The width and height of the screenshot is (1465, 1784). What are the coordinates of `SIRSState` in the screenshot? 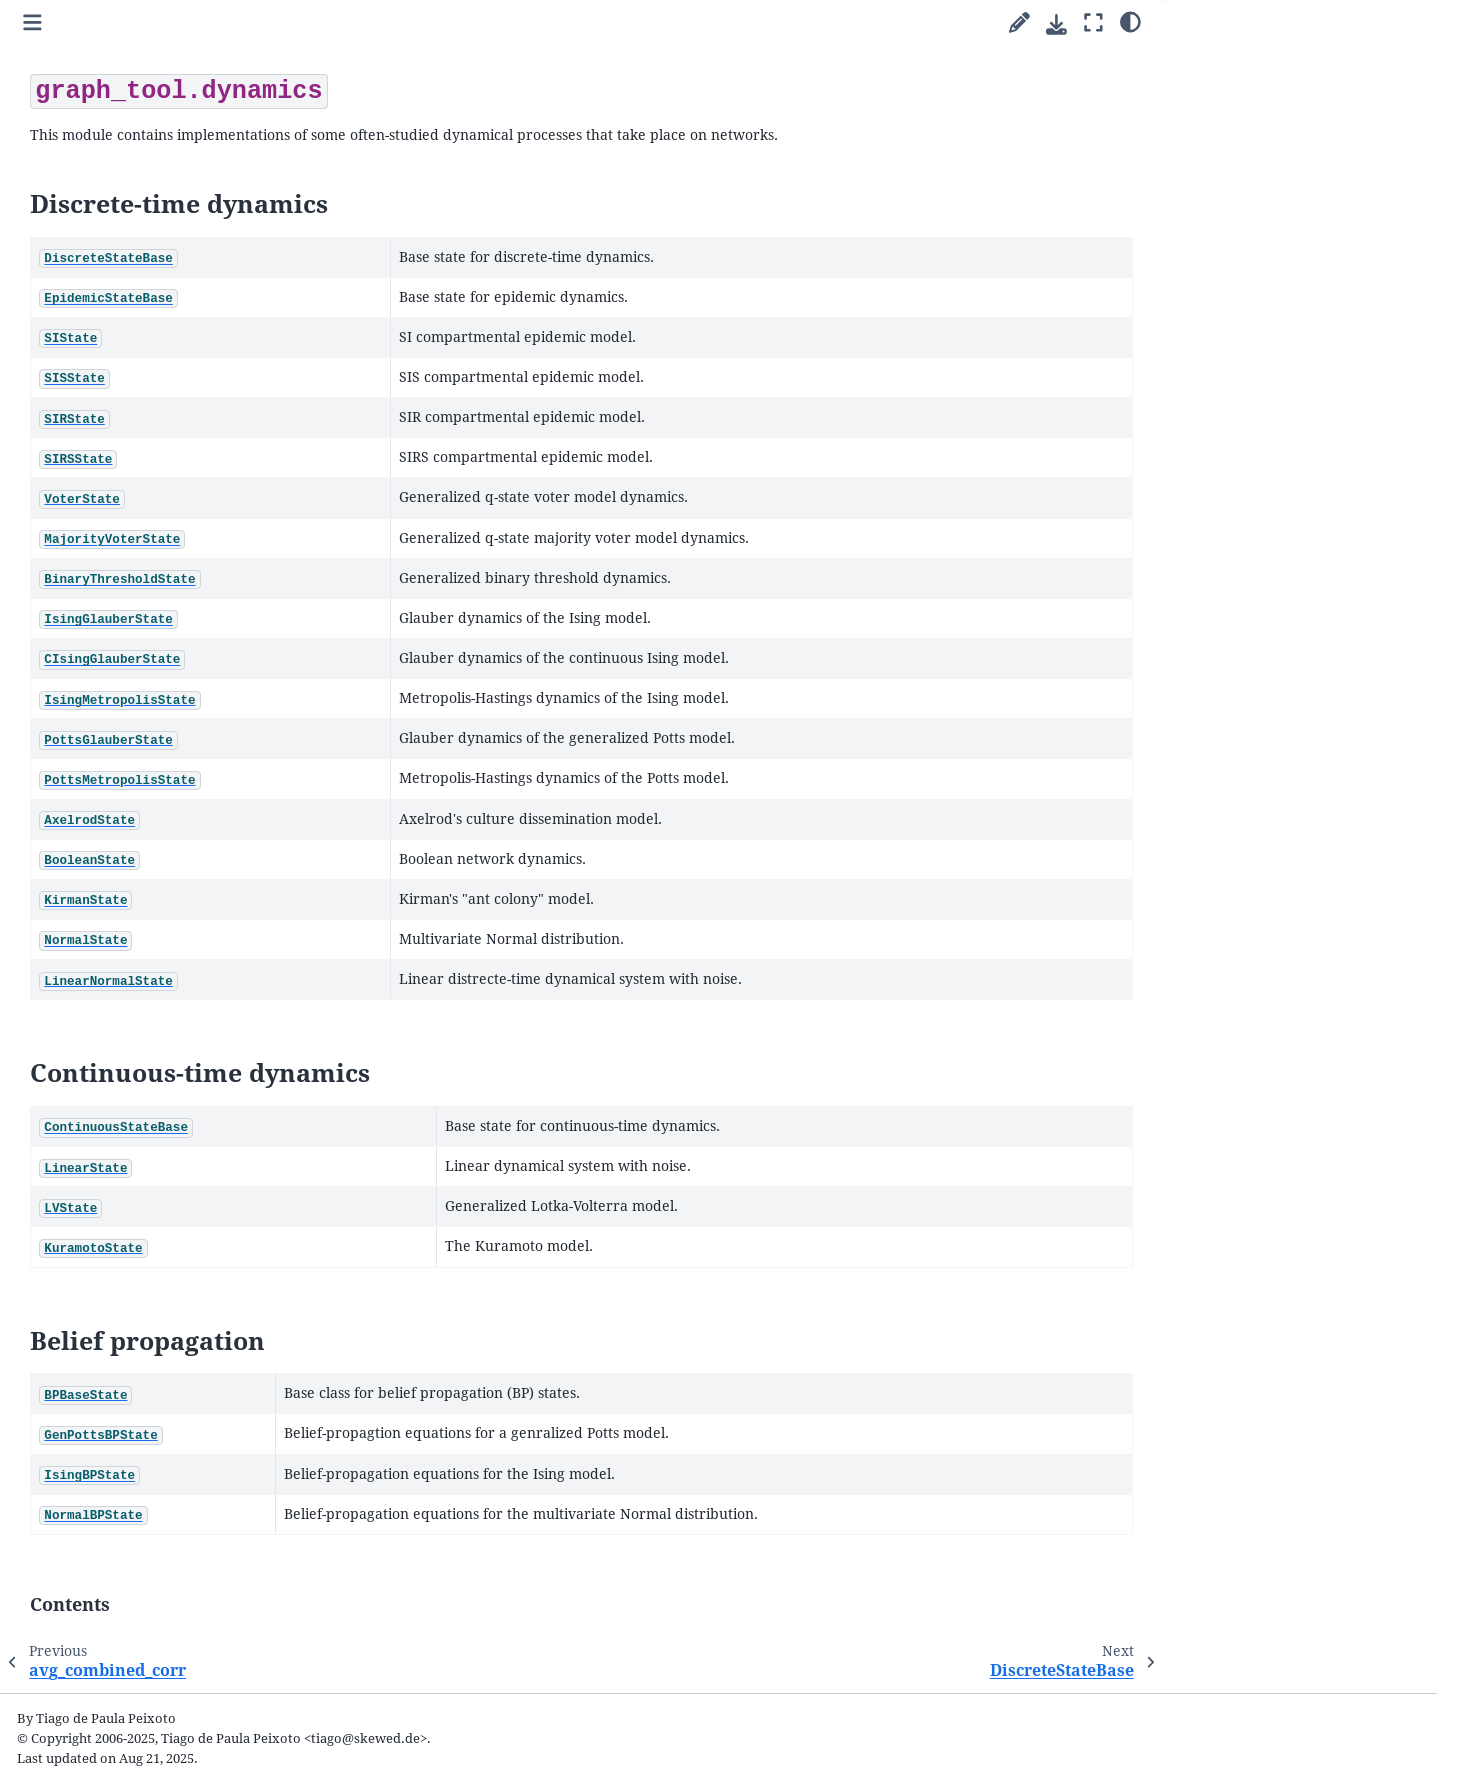 It's located at (116, 816).